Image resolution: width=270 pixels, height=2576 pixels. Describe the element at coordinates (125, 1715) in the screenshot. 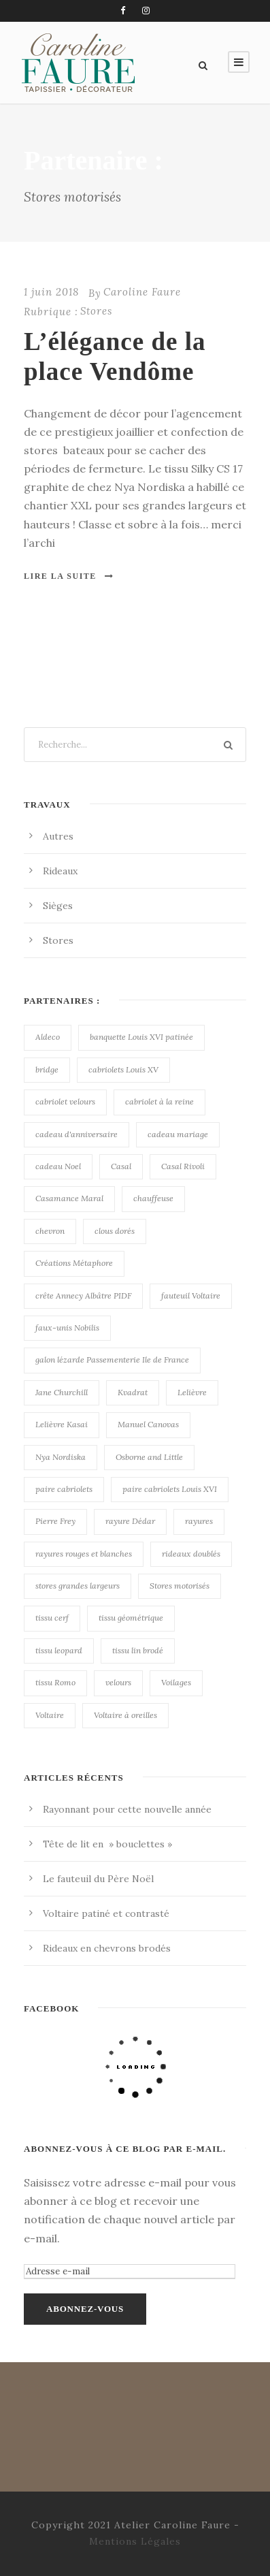

I see `Voltaire à oreilles [Voltaire à oreilles (1 élément)]` at that location.